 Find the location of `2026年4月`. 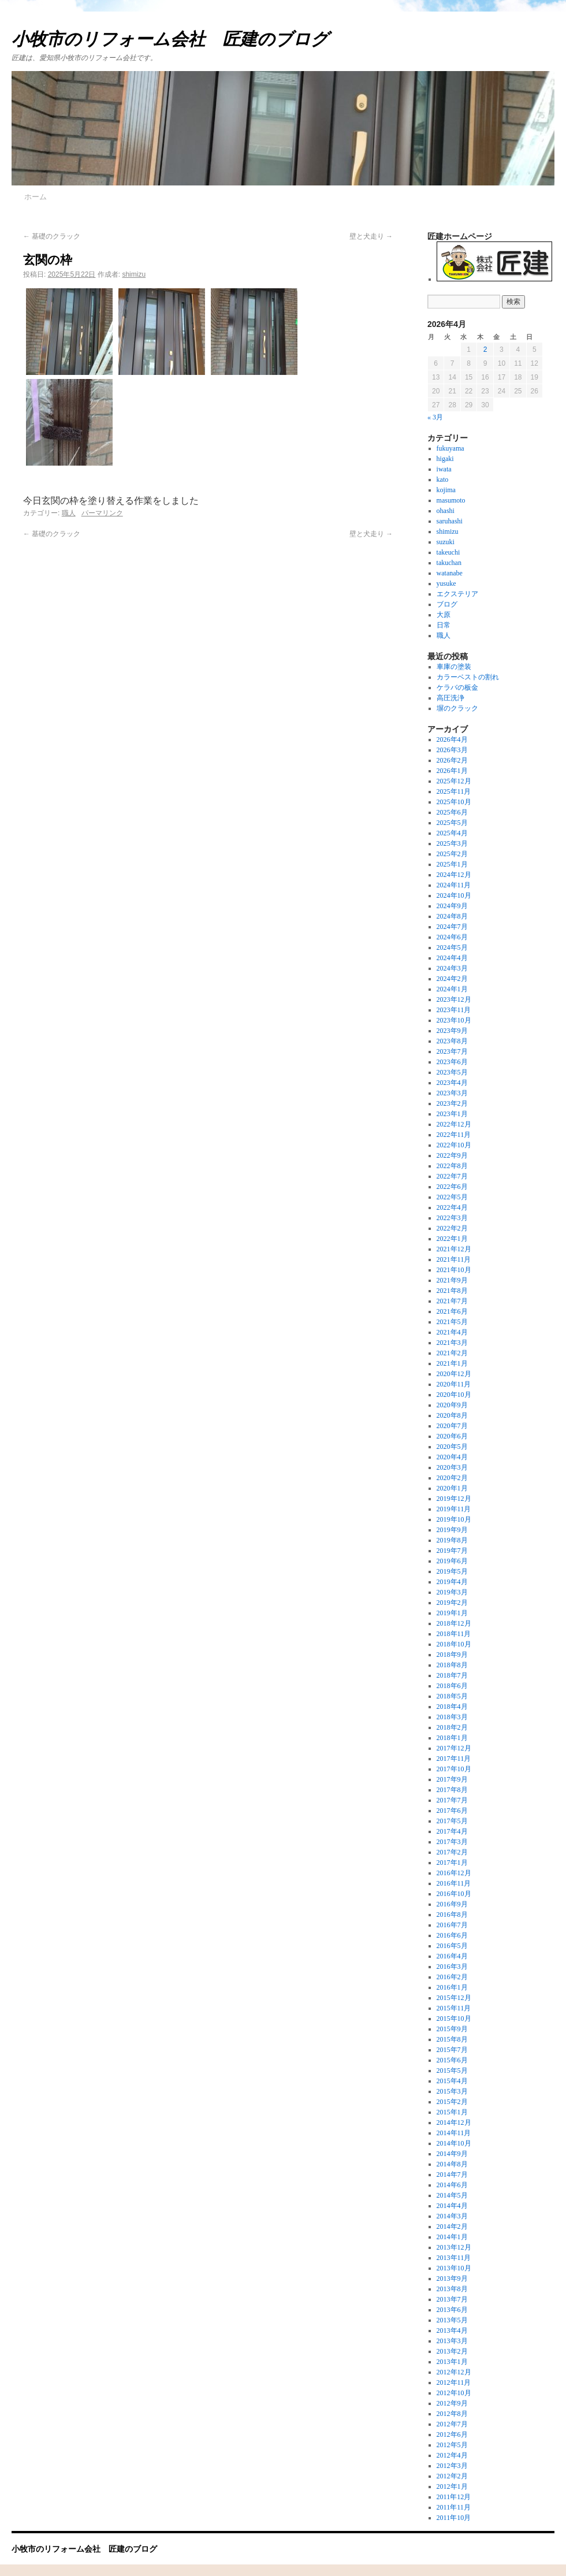

2026年4月 is located at coordinates (452, 739).